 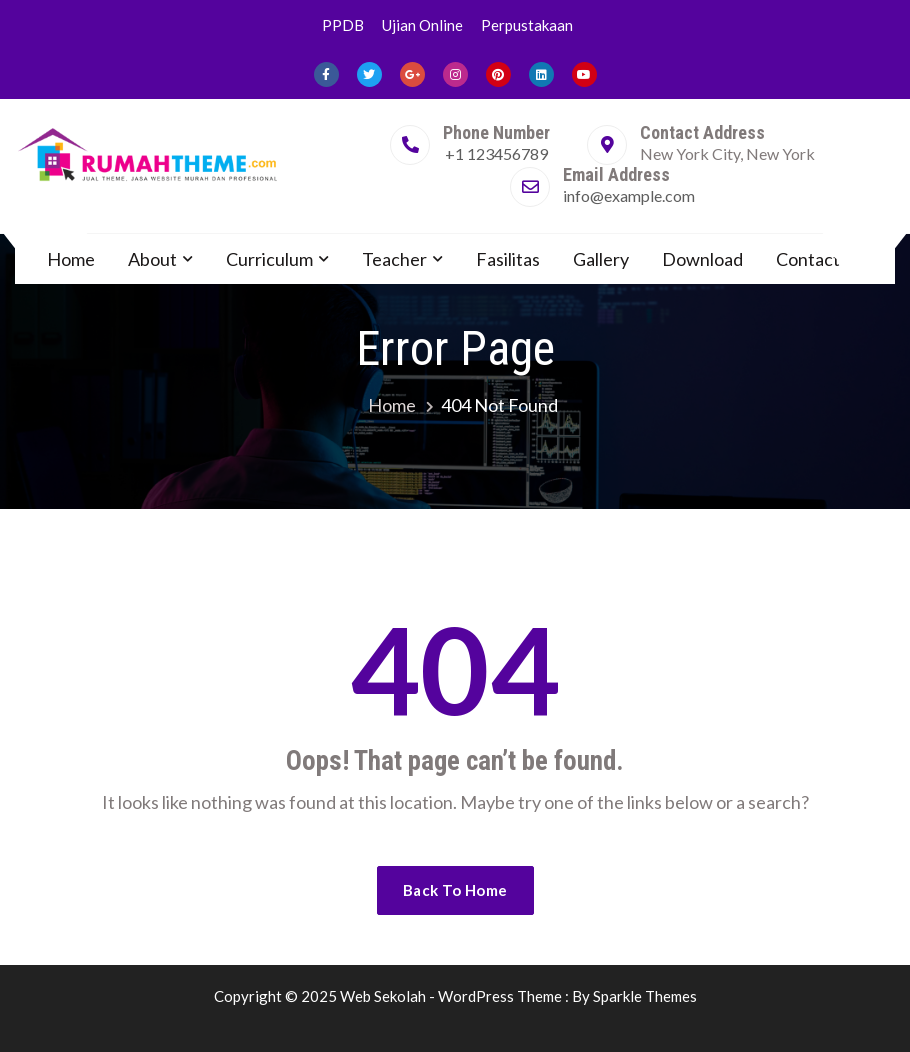 I want to click on info@example.com, so click(x=629, y=195).